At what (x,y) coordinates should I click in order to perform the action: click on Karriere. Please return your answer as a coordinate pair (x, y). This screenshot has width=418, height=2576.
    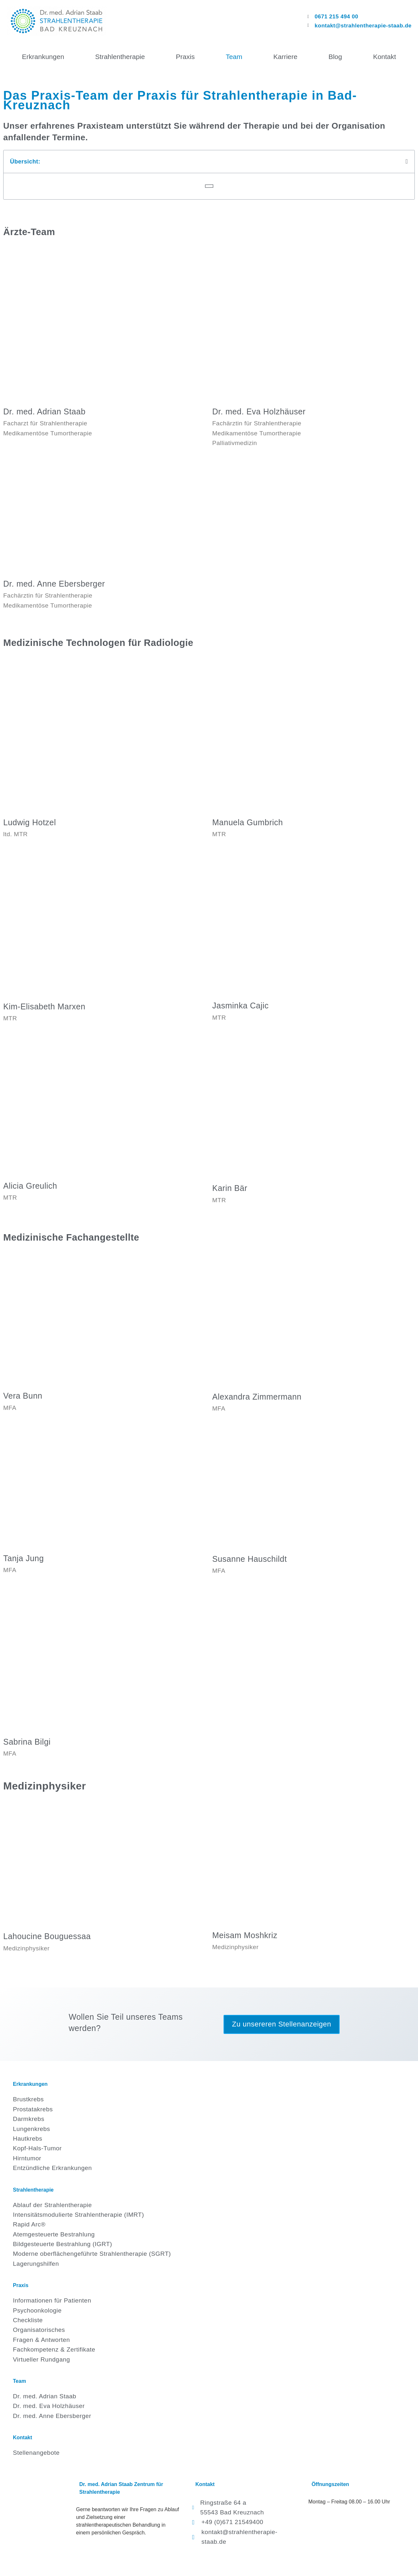
    Looking at the image, I should click on (285, 56).